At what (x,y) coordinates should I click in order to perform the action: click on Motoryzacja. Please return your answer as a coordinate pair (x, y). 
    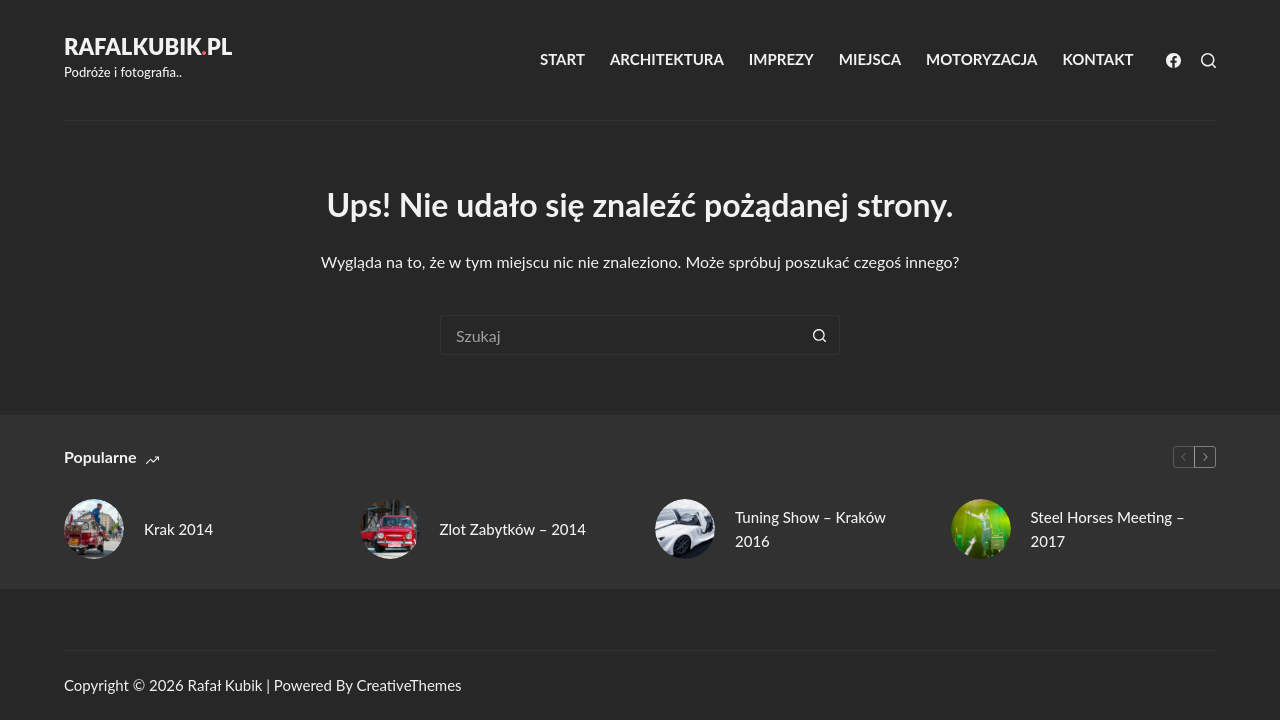
    Looking at the image, I should click on (981, 59).